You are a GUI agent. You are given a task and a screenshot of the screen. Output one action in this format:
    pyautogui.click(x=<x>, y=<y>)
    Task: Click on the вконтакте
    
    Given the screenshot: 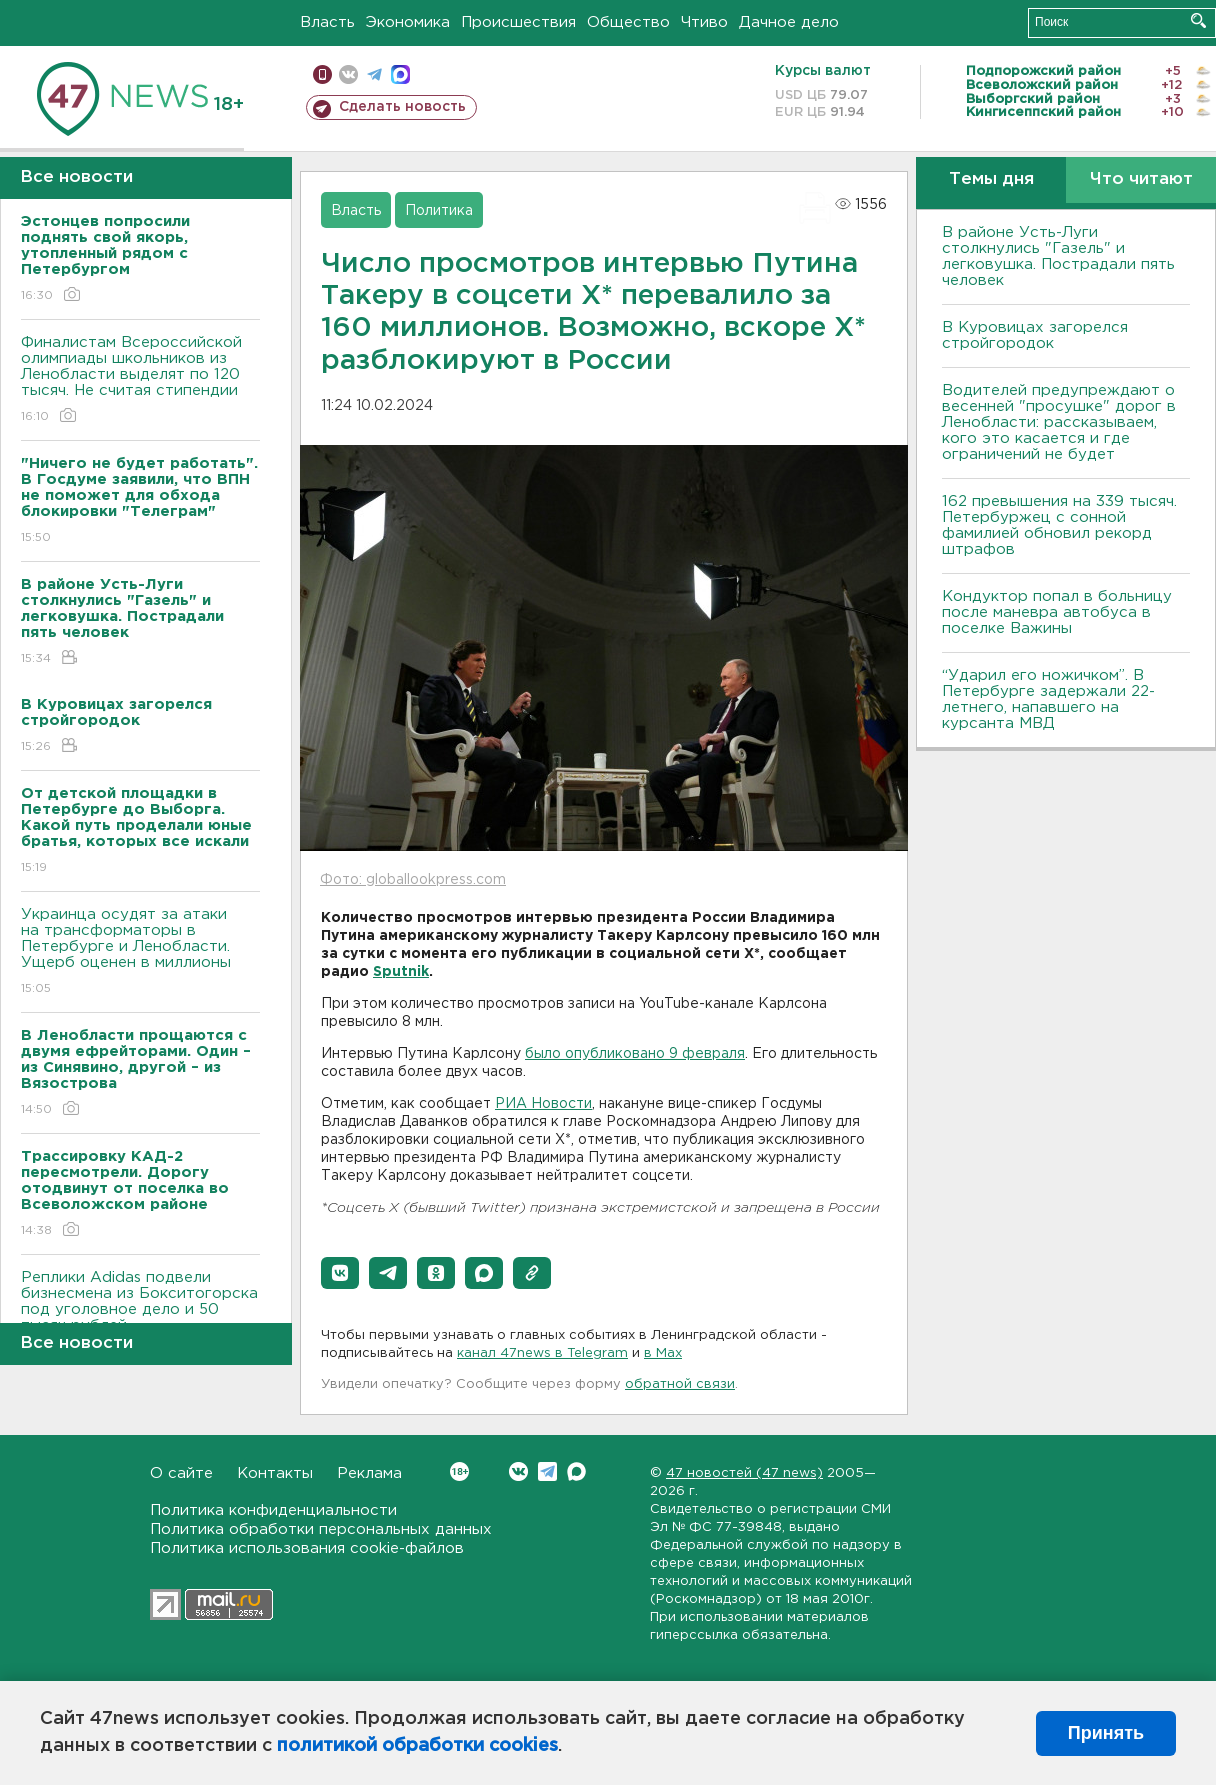 What is the action you would take?
    pyautogui.click(x=348, y=74)
    